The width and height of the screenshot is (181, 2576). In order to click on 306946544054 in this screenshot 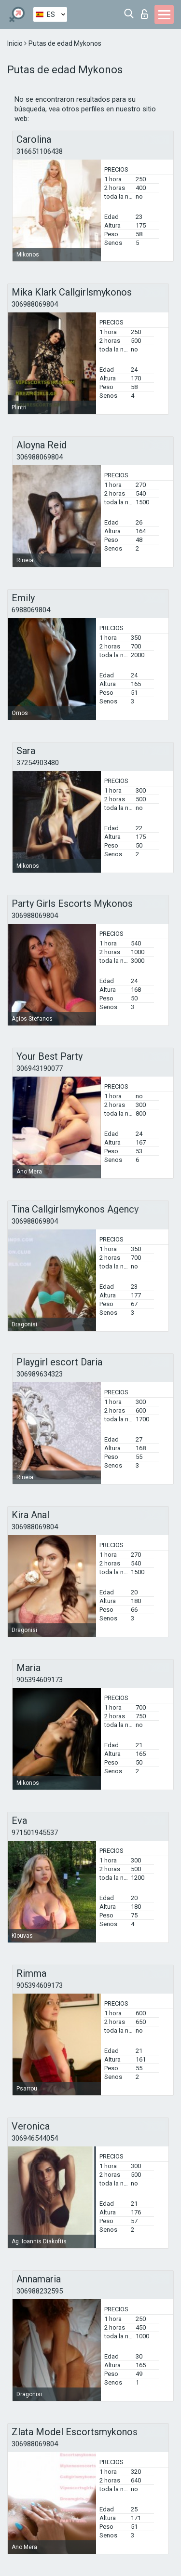, I will do `click(35, 2138)`.